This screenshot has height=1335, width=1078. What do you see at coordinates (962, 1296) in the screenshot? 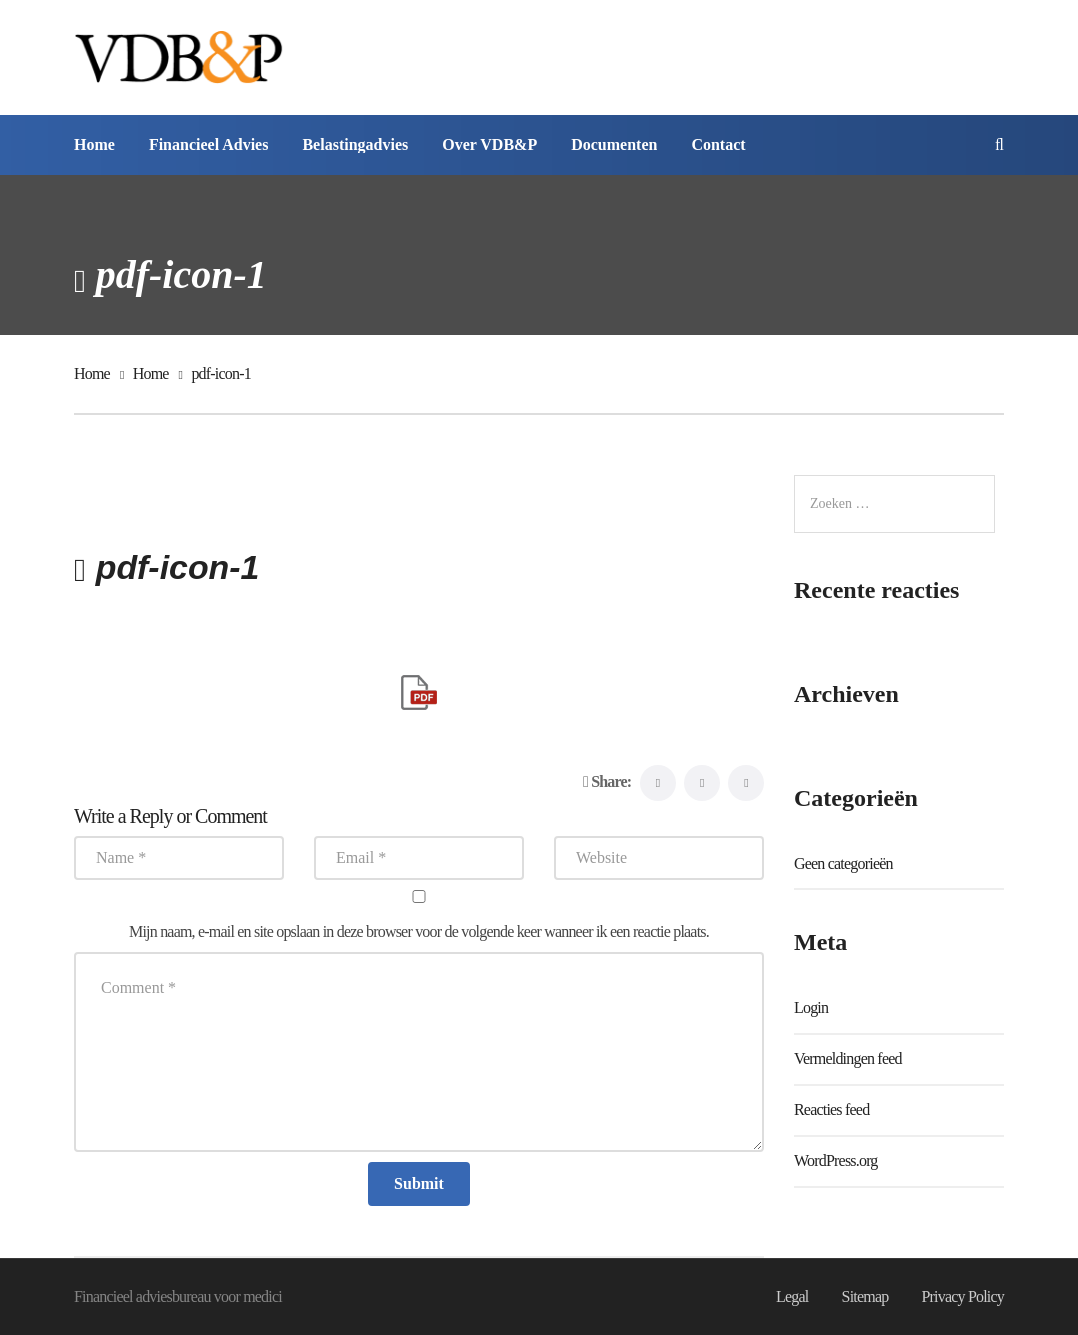
I see `Privacy Policy` at bounding box center [962, 1296].